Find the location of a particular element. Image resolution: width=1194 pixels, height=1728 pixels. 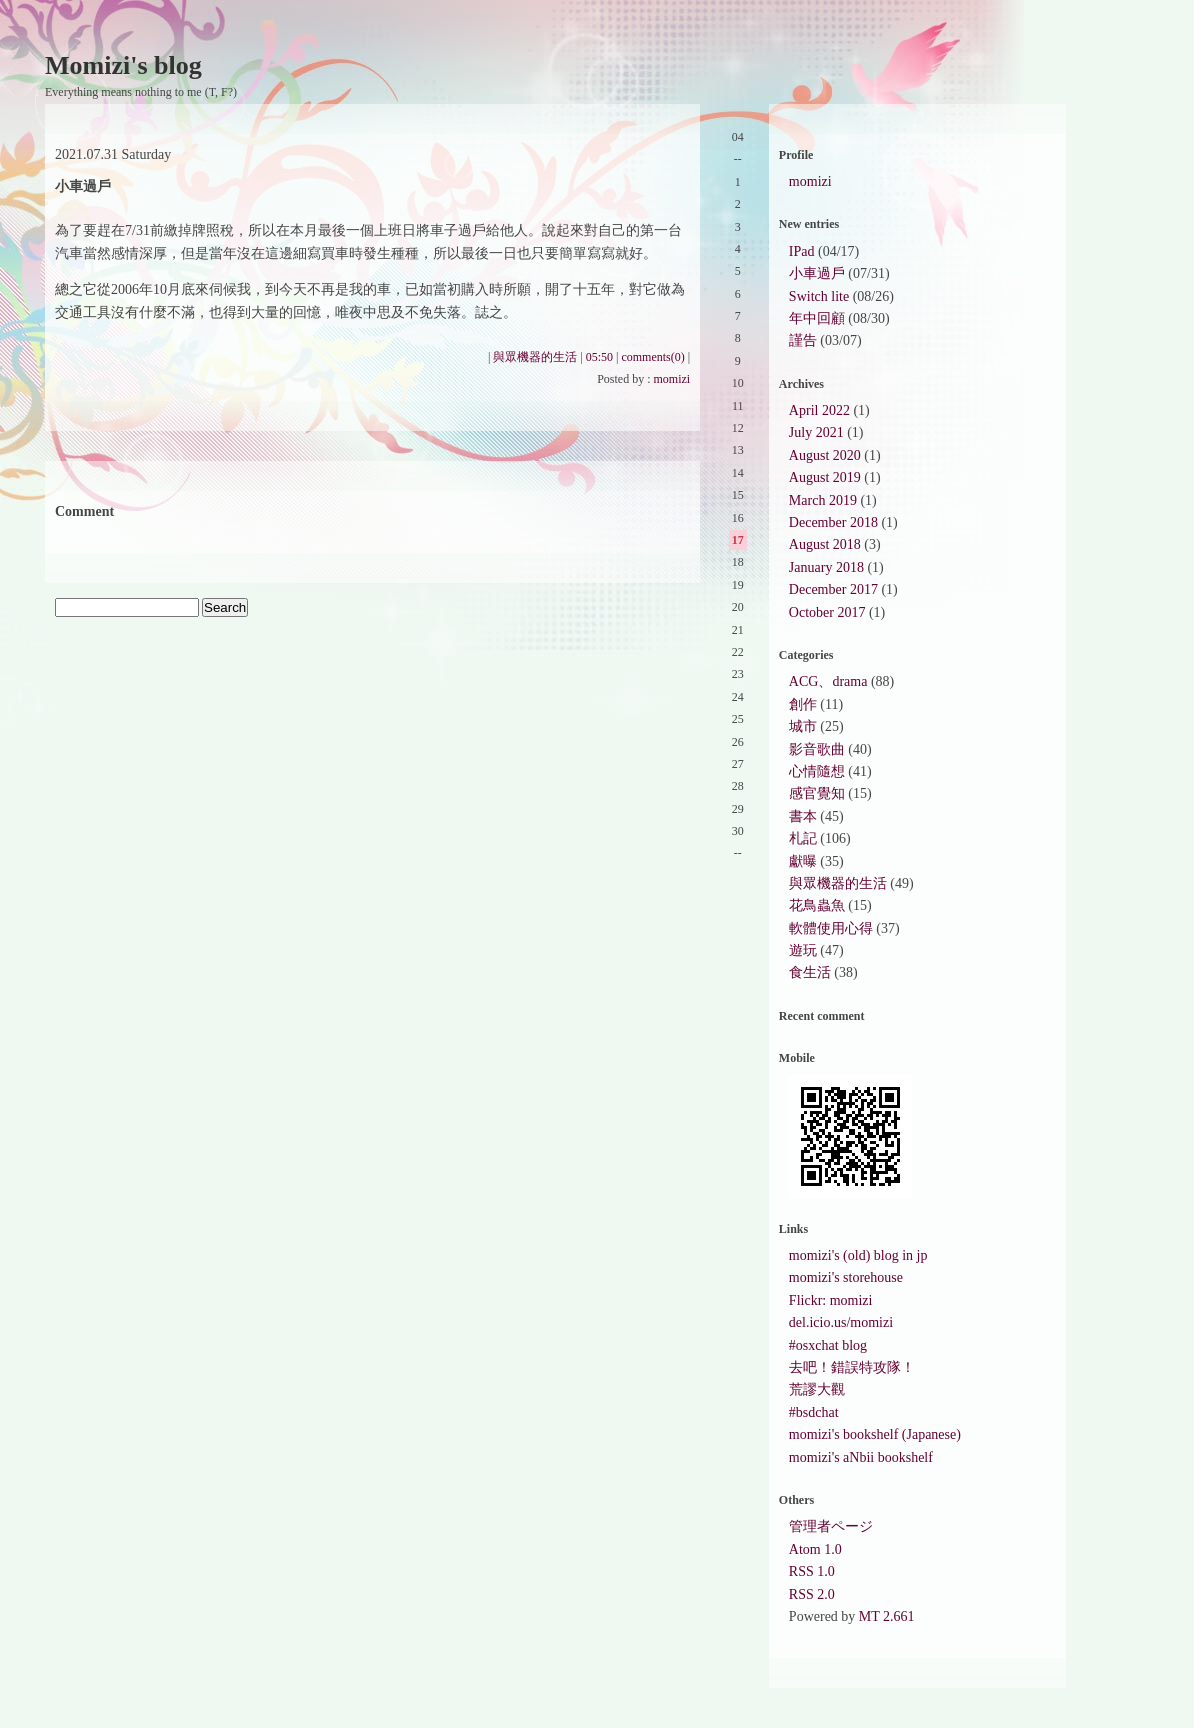

札記 is located at coordinates (803, 838).